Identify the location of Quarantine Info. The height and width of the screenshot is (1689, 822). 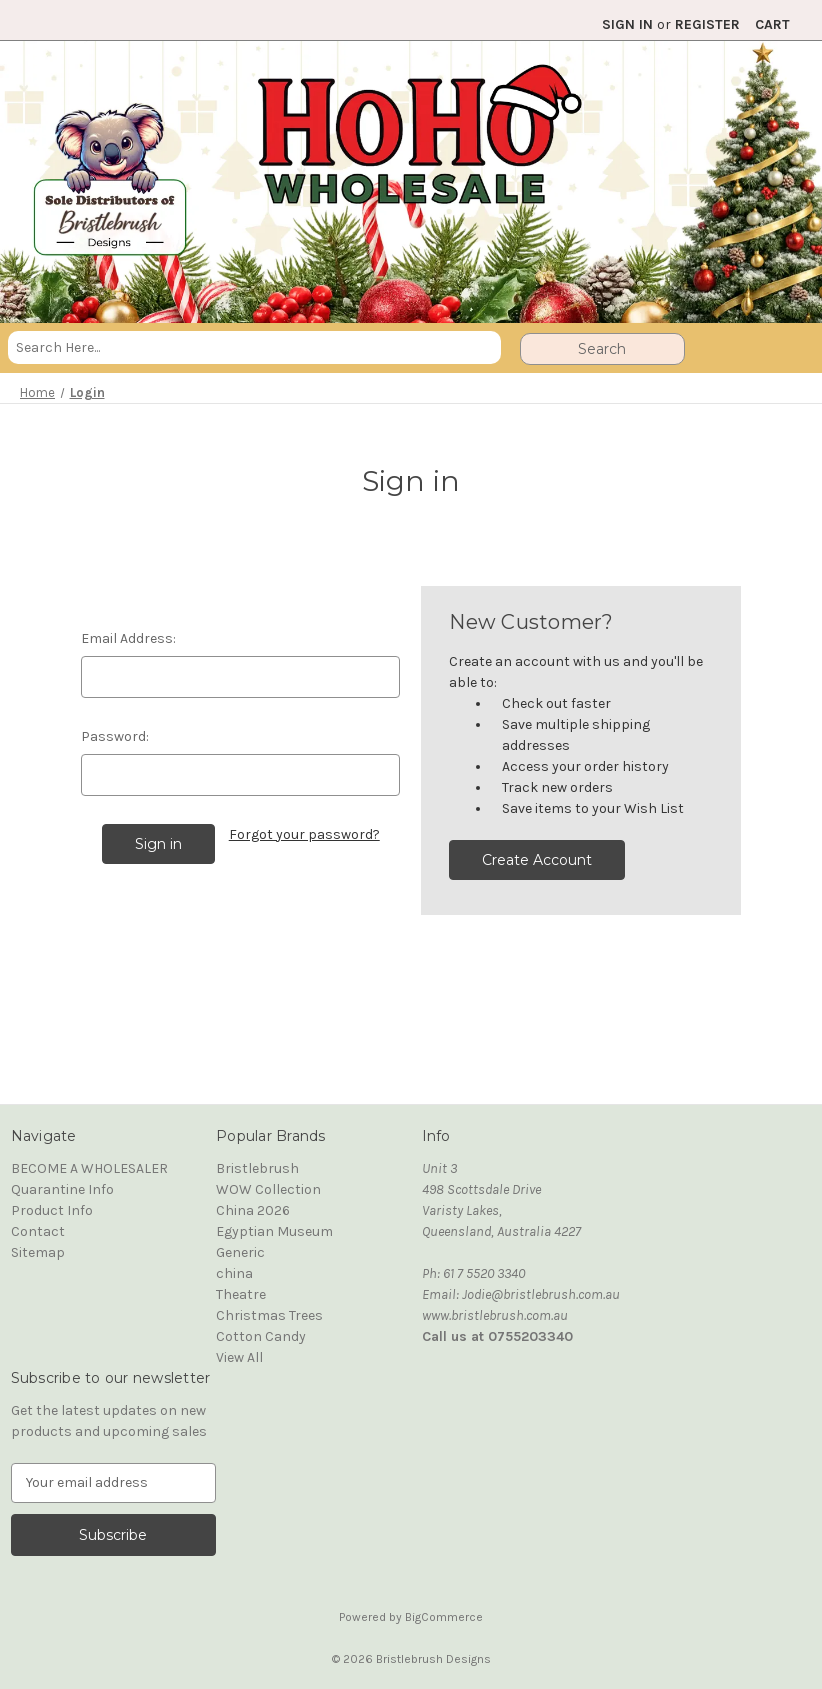
(62, 1189).